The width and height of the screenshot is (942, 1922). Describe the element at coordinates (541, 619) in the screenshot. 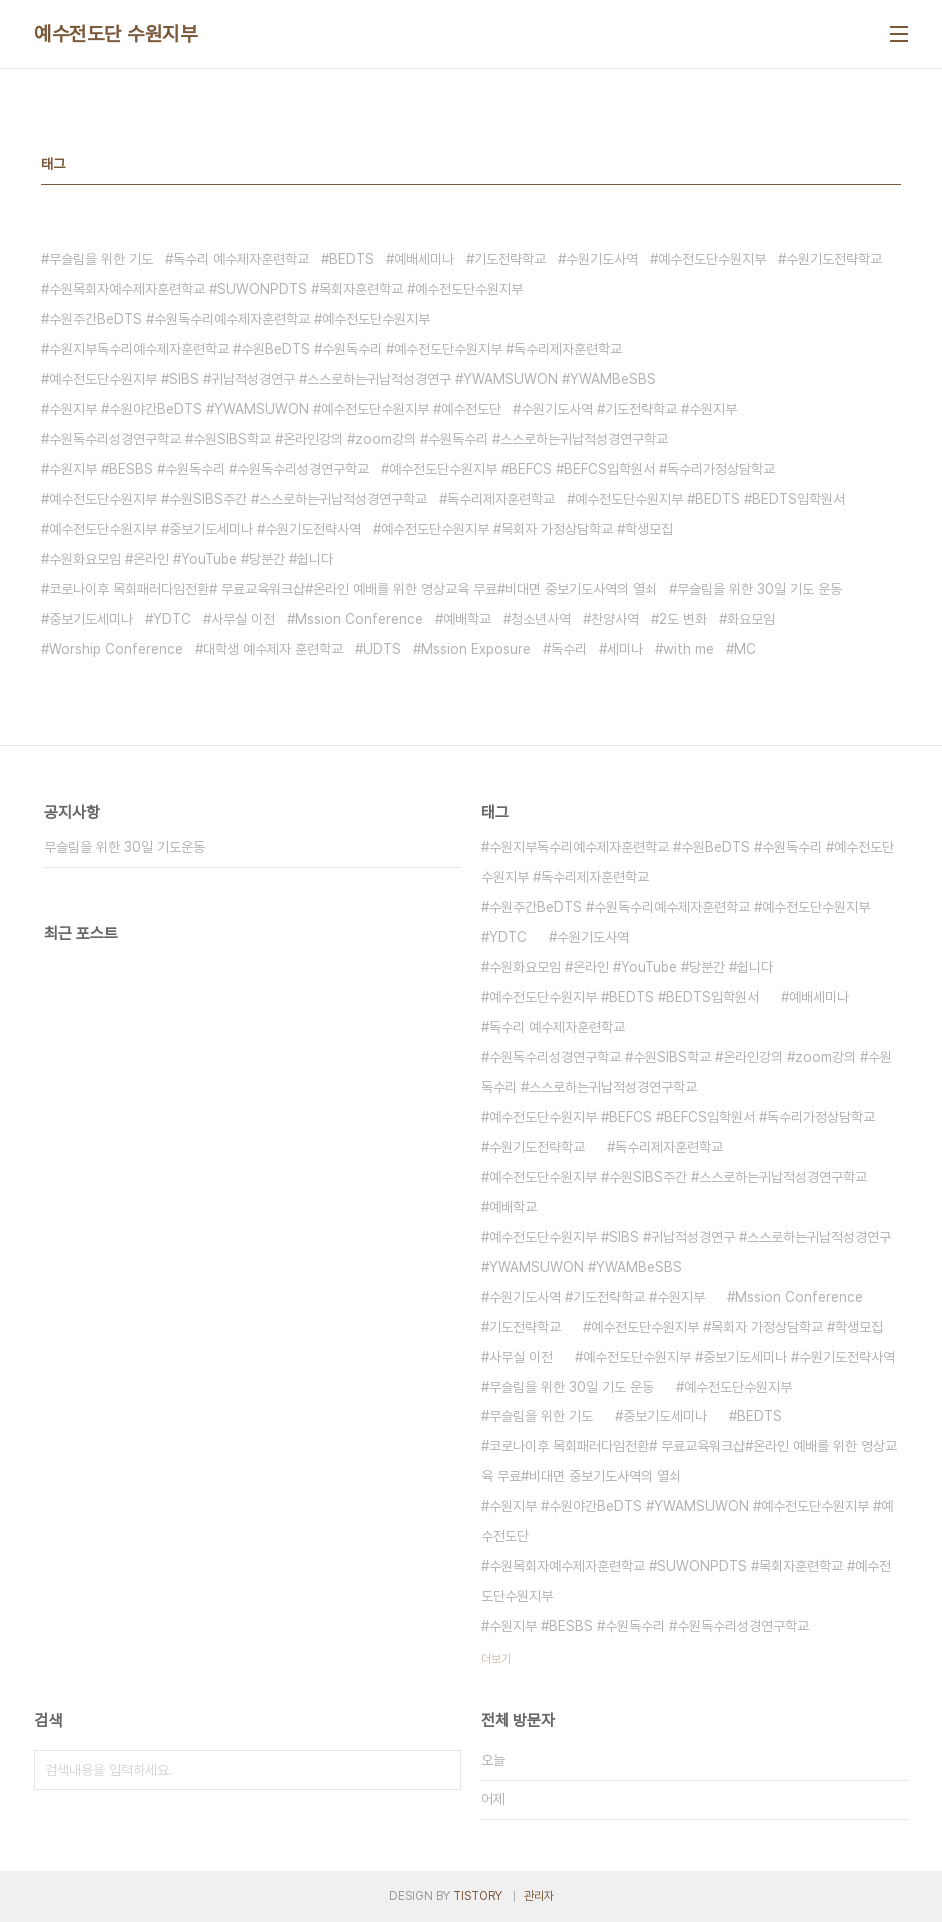

I see `청소년사역` at that location.